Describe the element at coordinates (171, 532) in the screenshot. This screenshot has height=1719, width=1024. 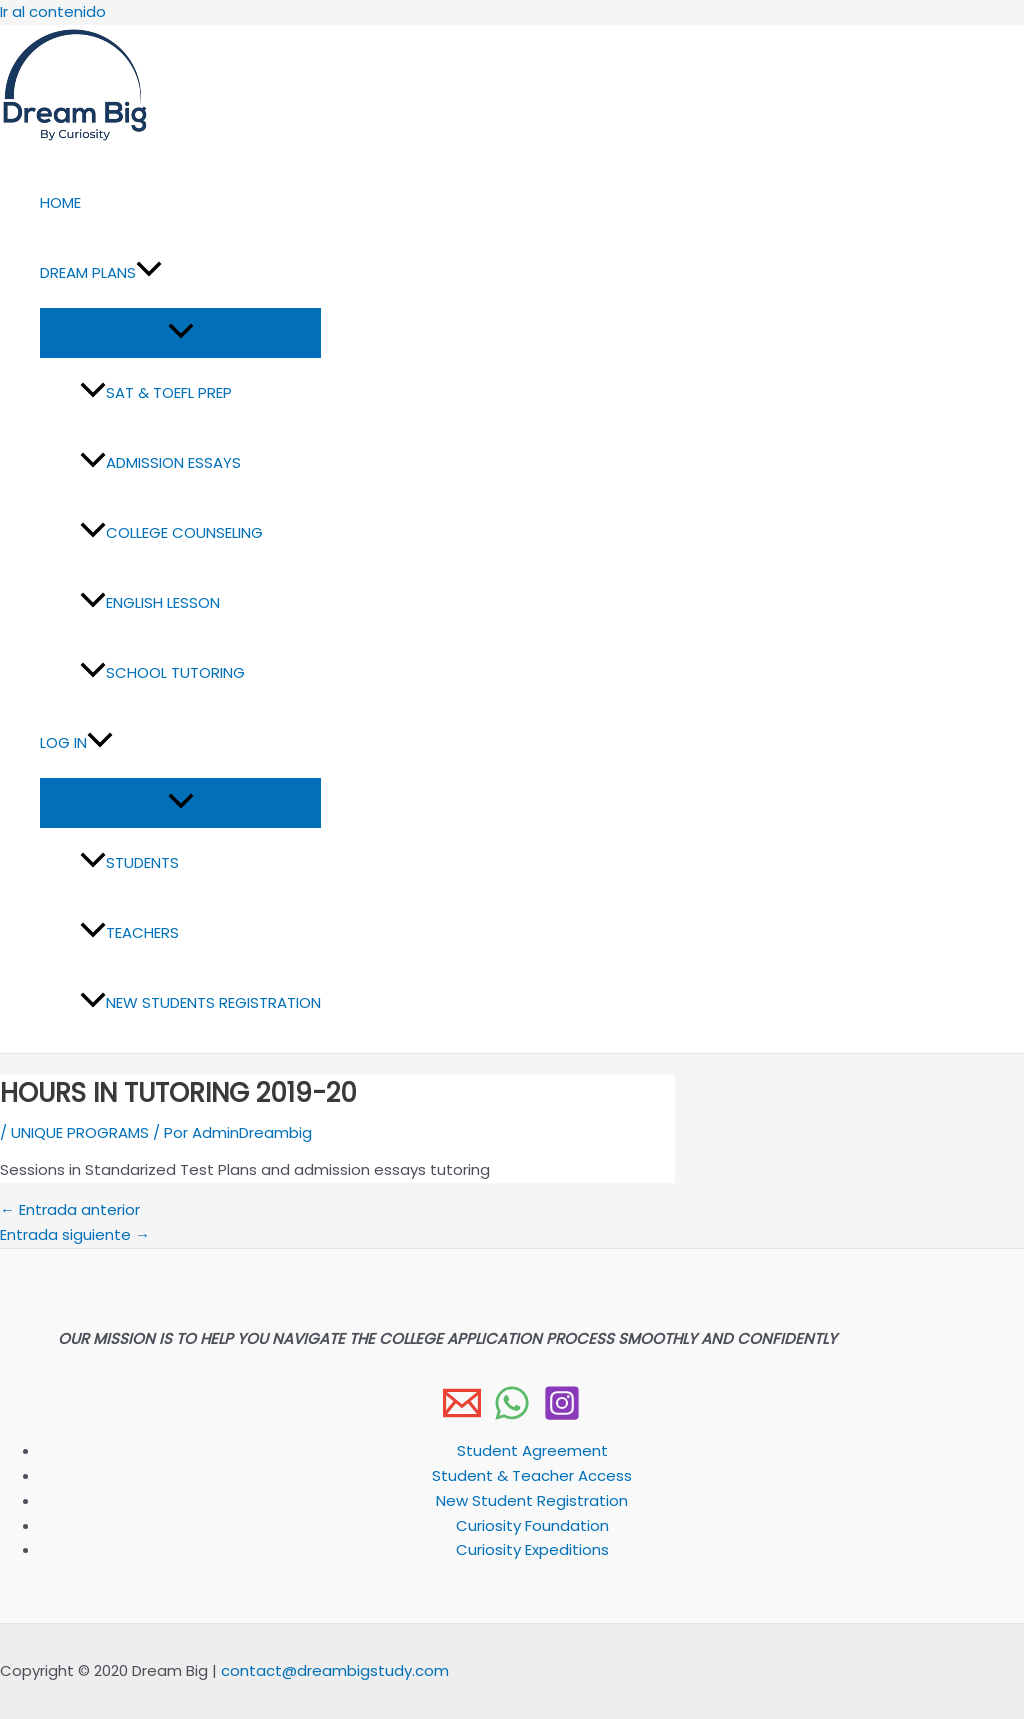
I see `COLLEGE COUNSELING` at that location.